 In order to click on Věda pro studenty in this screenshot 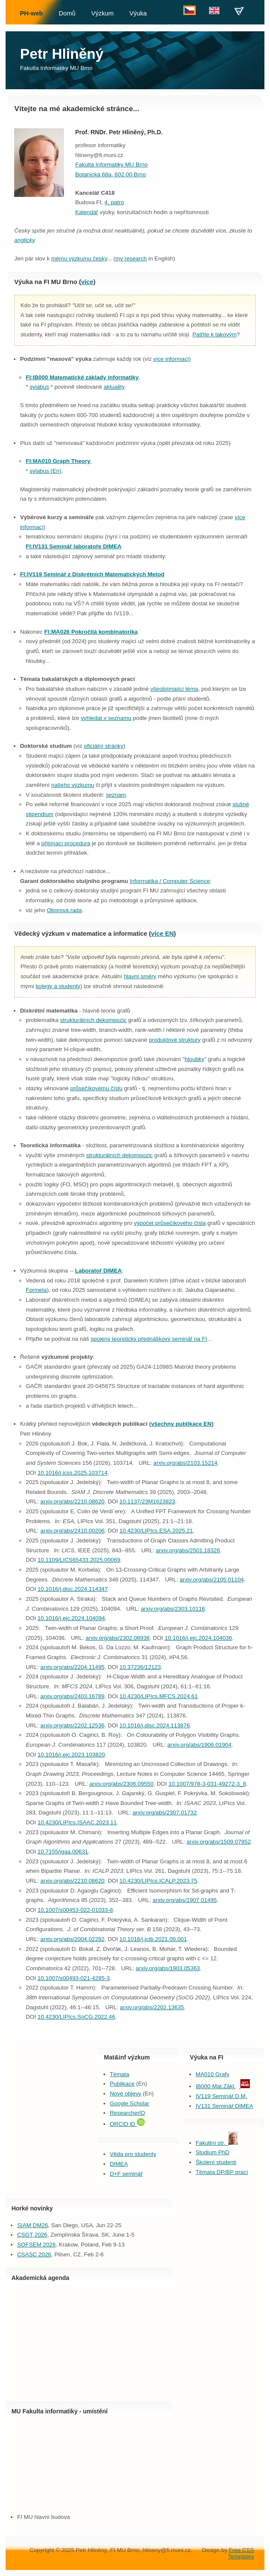, I will do `click(133, 2154)`.